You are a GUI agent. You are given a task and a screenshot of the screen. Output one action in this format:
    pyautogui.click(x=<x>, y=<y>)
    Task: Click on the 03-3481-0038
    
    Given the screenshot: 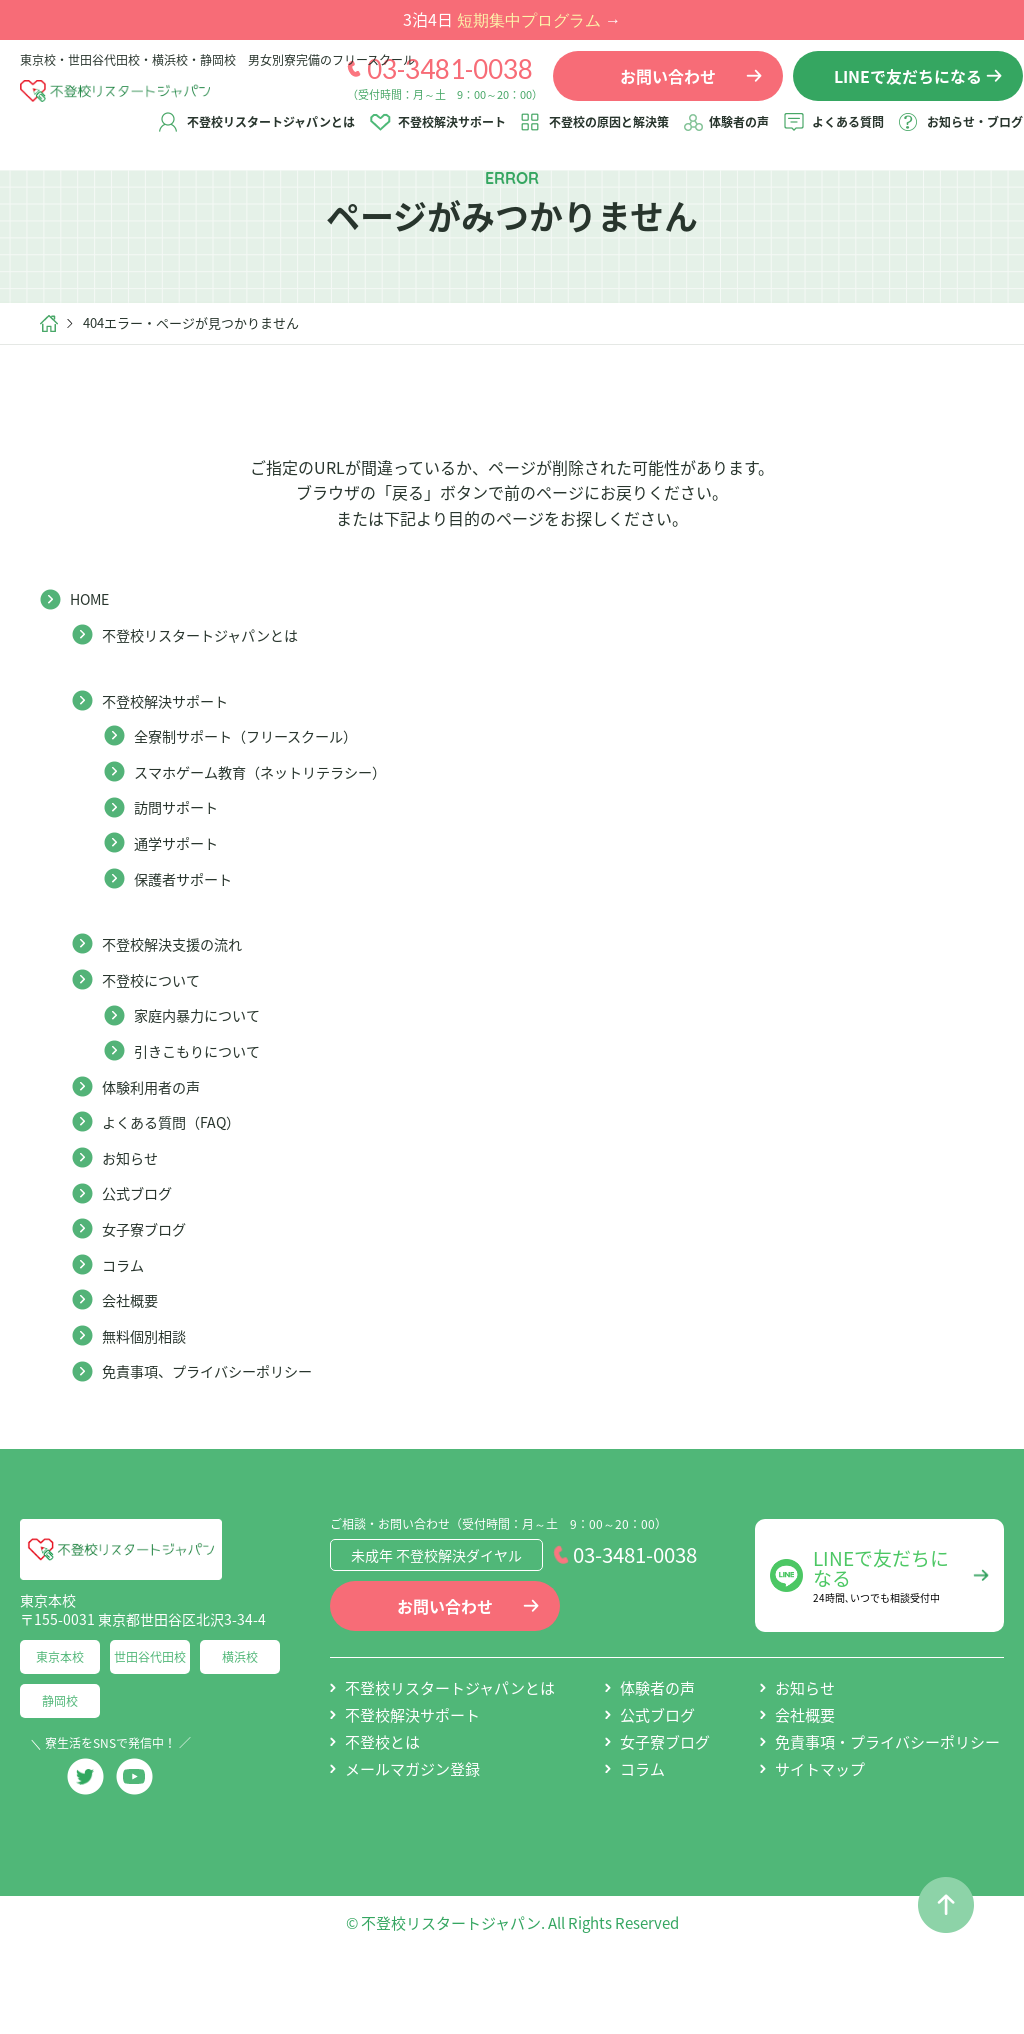 What is the action you would take?
    pyautogui.click(x=431, y=83)
    